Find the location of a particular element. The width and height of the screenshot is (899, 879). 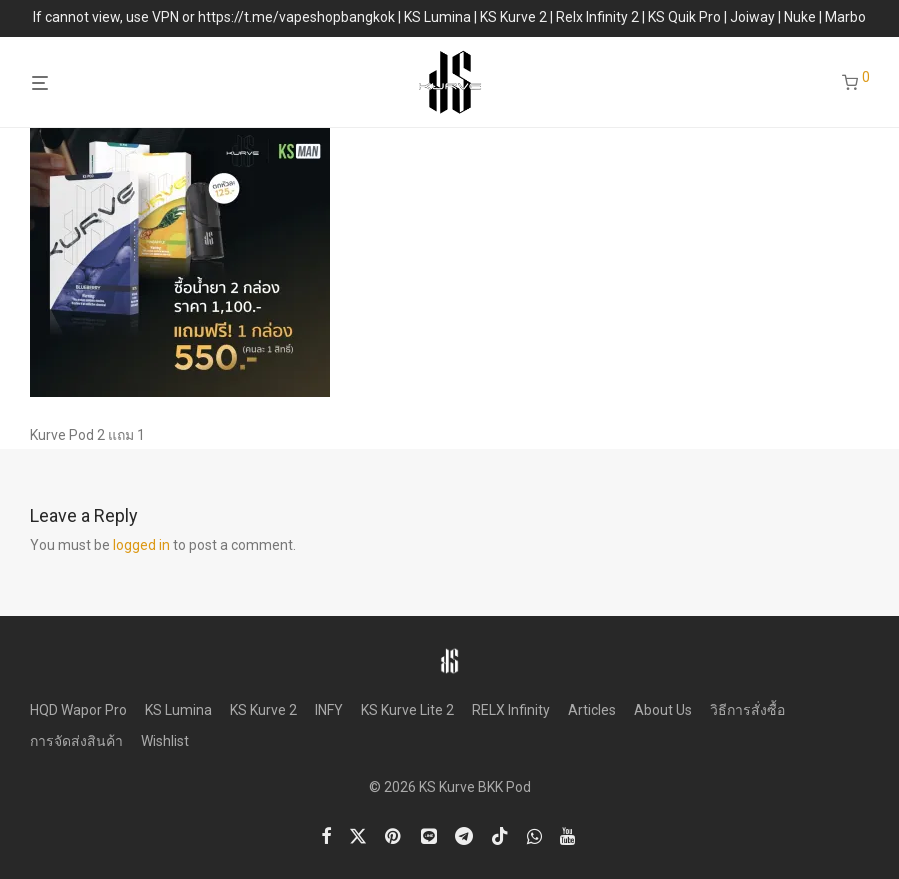

HQD Wapor Pro is located at coordinates (78, 710).